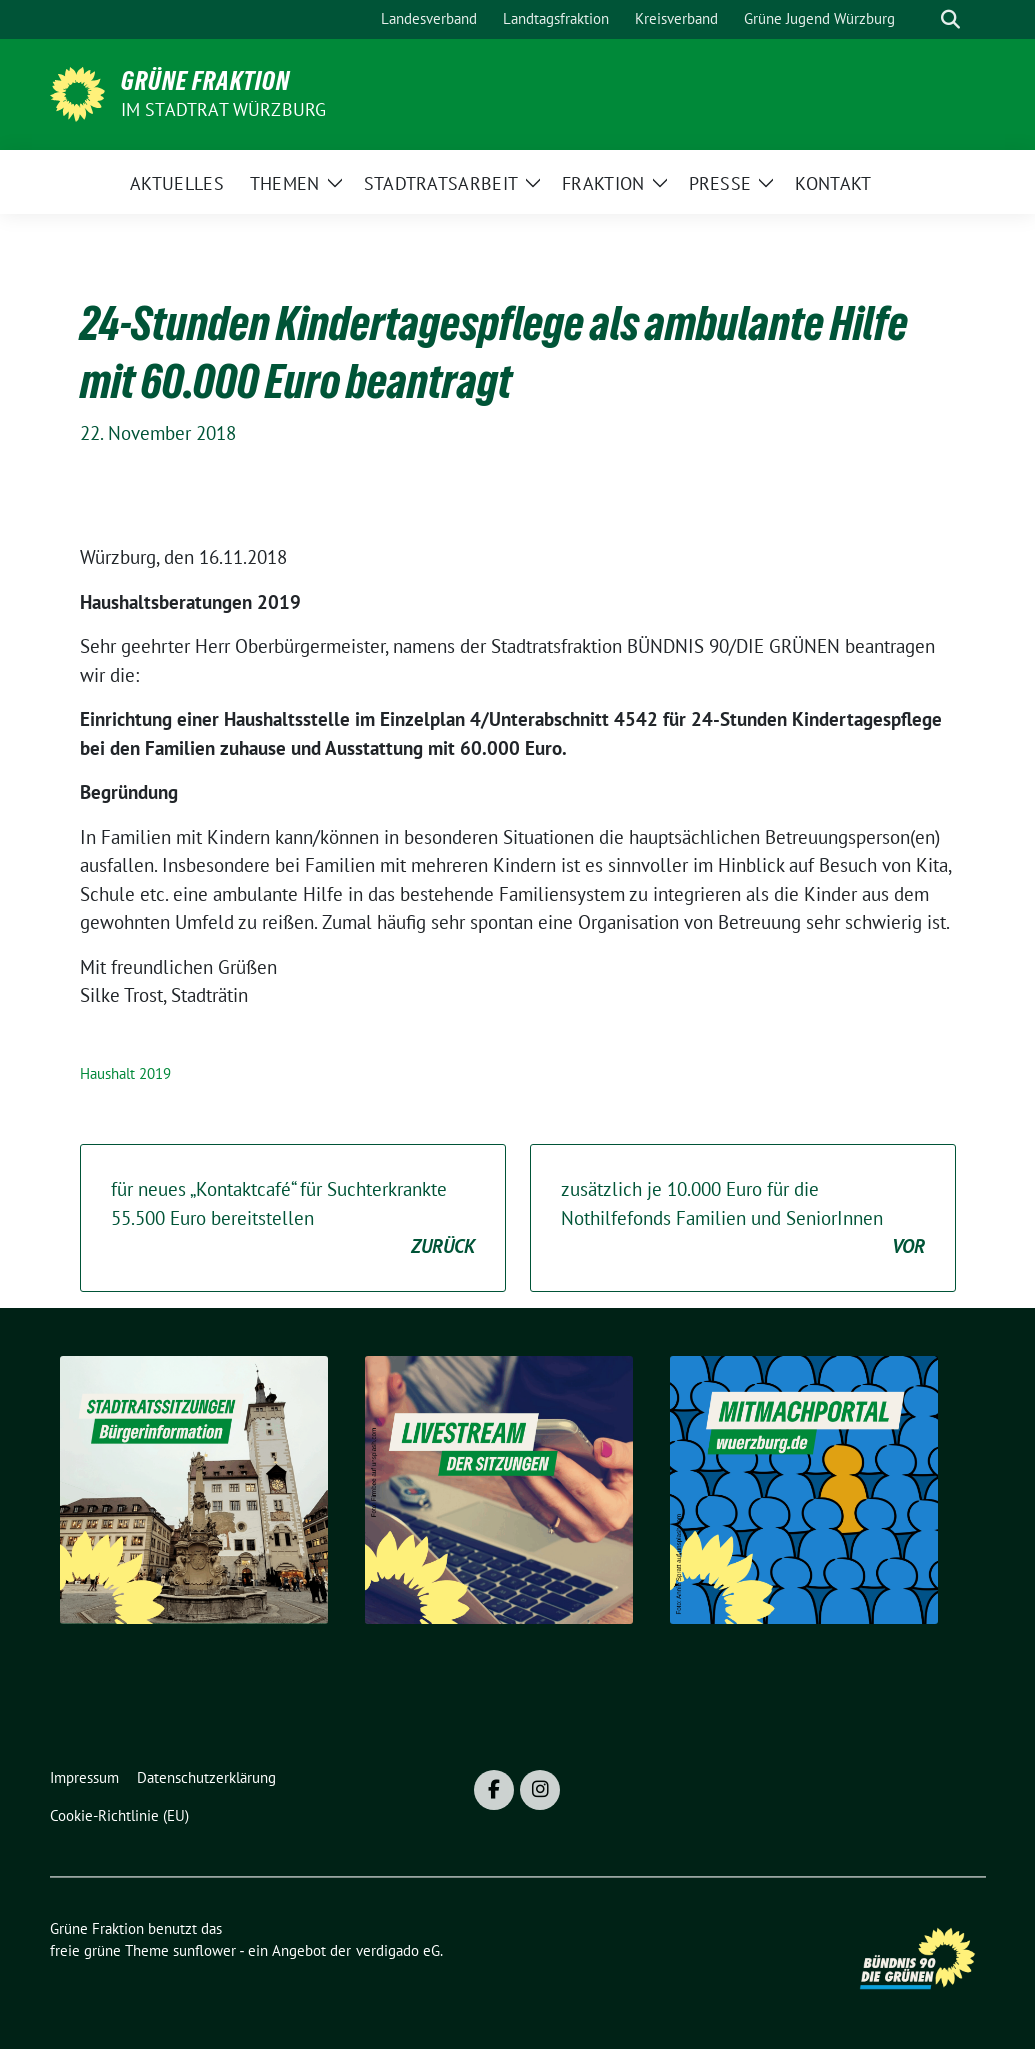 The image size is (1035, 2049). What do you see at coordinates (204, 1950) in the screenshot?
I see `sunflower` at bounding box center [204, 1950].